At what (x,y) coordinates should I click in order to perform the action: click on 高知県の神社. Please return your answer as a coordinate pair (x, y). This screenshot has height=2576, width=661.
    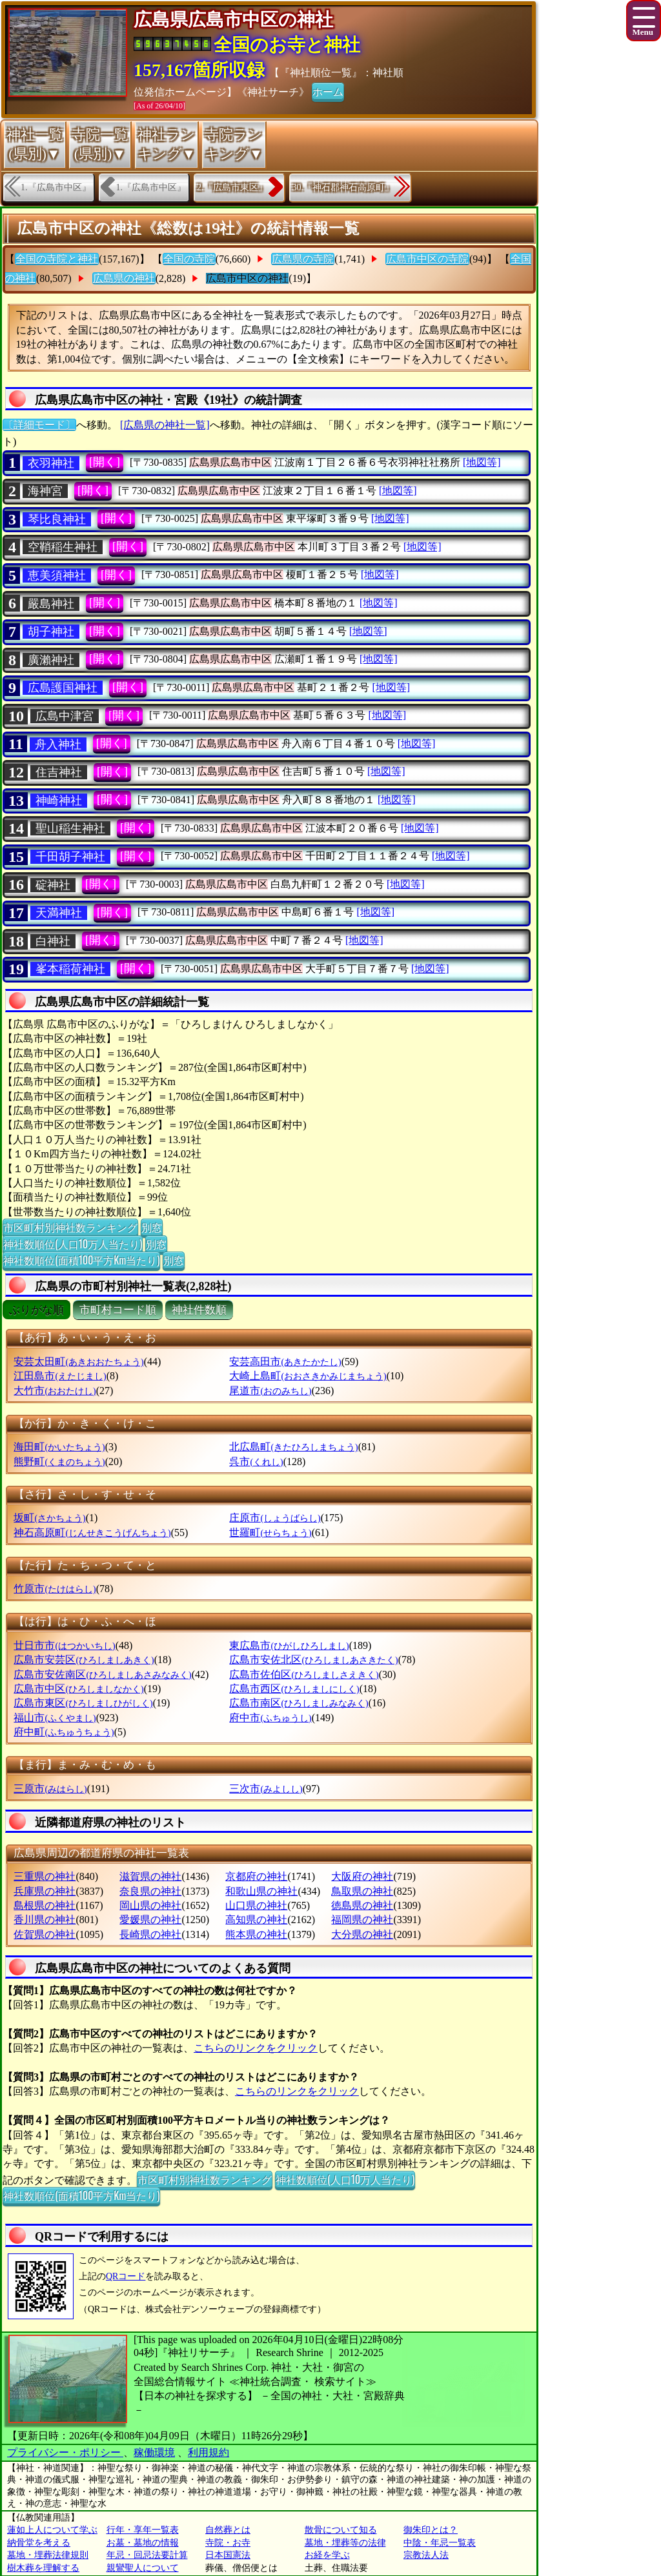
    Looking at the image, I should click on (256, 1919).